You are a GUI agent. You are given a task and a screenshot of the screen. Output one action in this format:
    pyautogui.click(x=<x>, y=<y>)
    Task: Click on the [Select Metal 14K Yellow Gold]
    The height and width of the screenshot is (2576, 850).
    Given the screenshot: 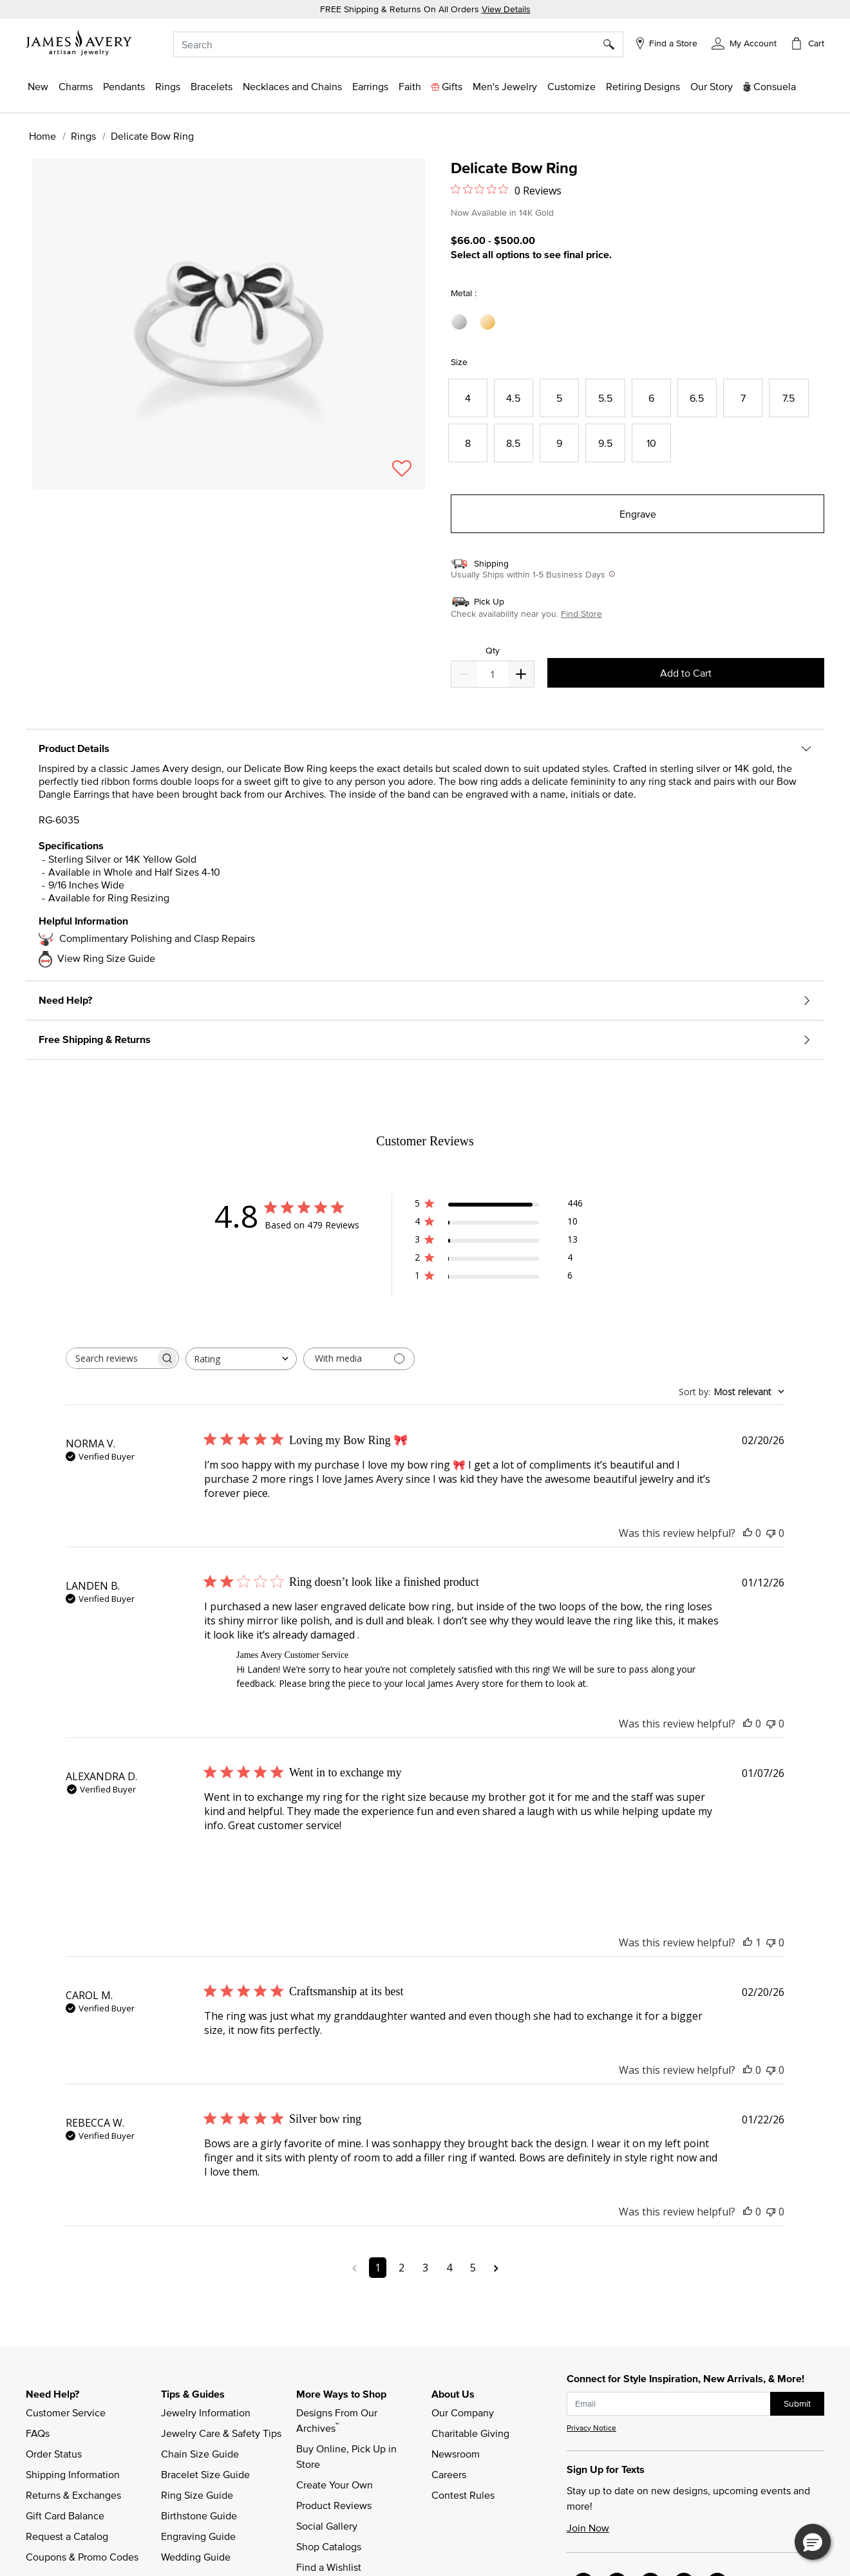 What is the action you would take?
    pyautogui.click(x=489, y=322)
    